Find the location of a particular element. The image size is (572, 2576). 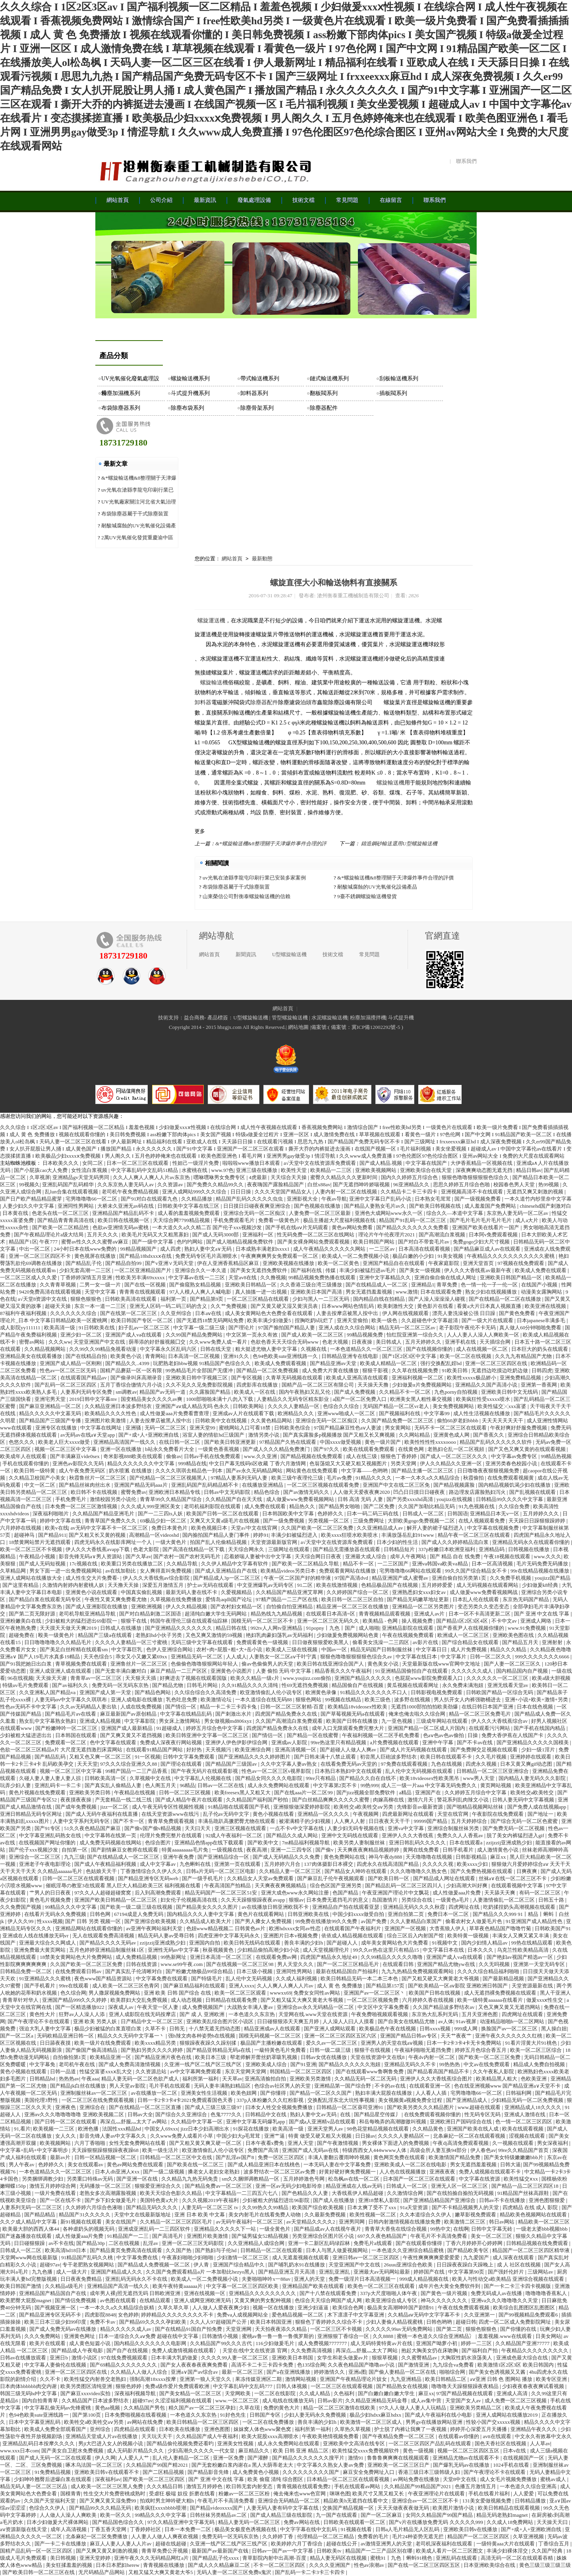

国产麻豆xxxvideo实拍 is located at coordinates (86, 2393).